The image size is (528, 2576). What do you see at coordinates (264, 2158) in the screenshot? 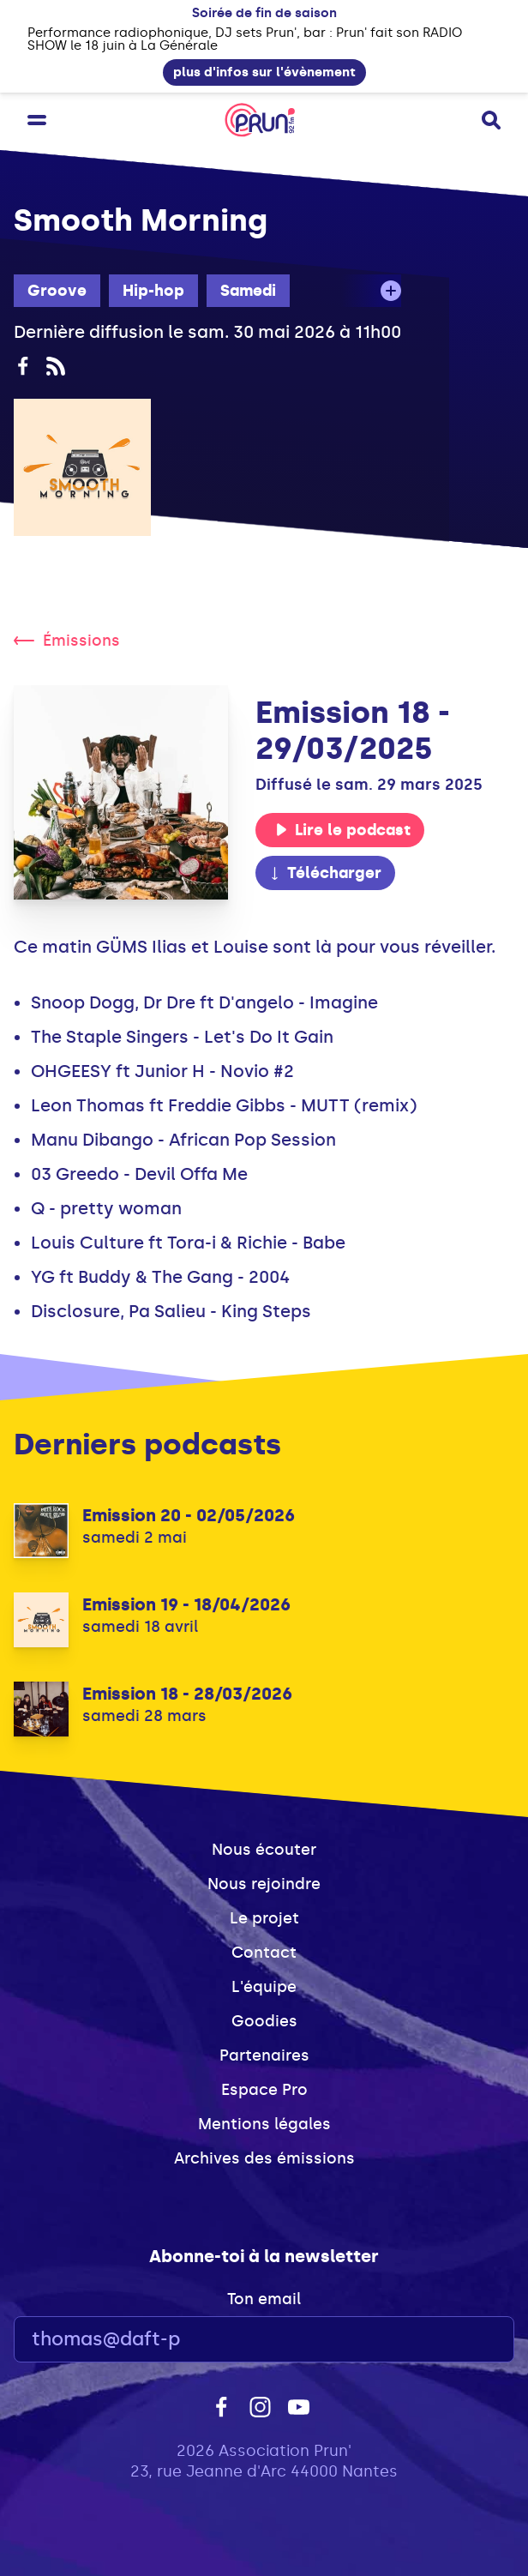
I see `Archives des émissions` at bounding box center [264, 2158].